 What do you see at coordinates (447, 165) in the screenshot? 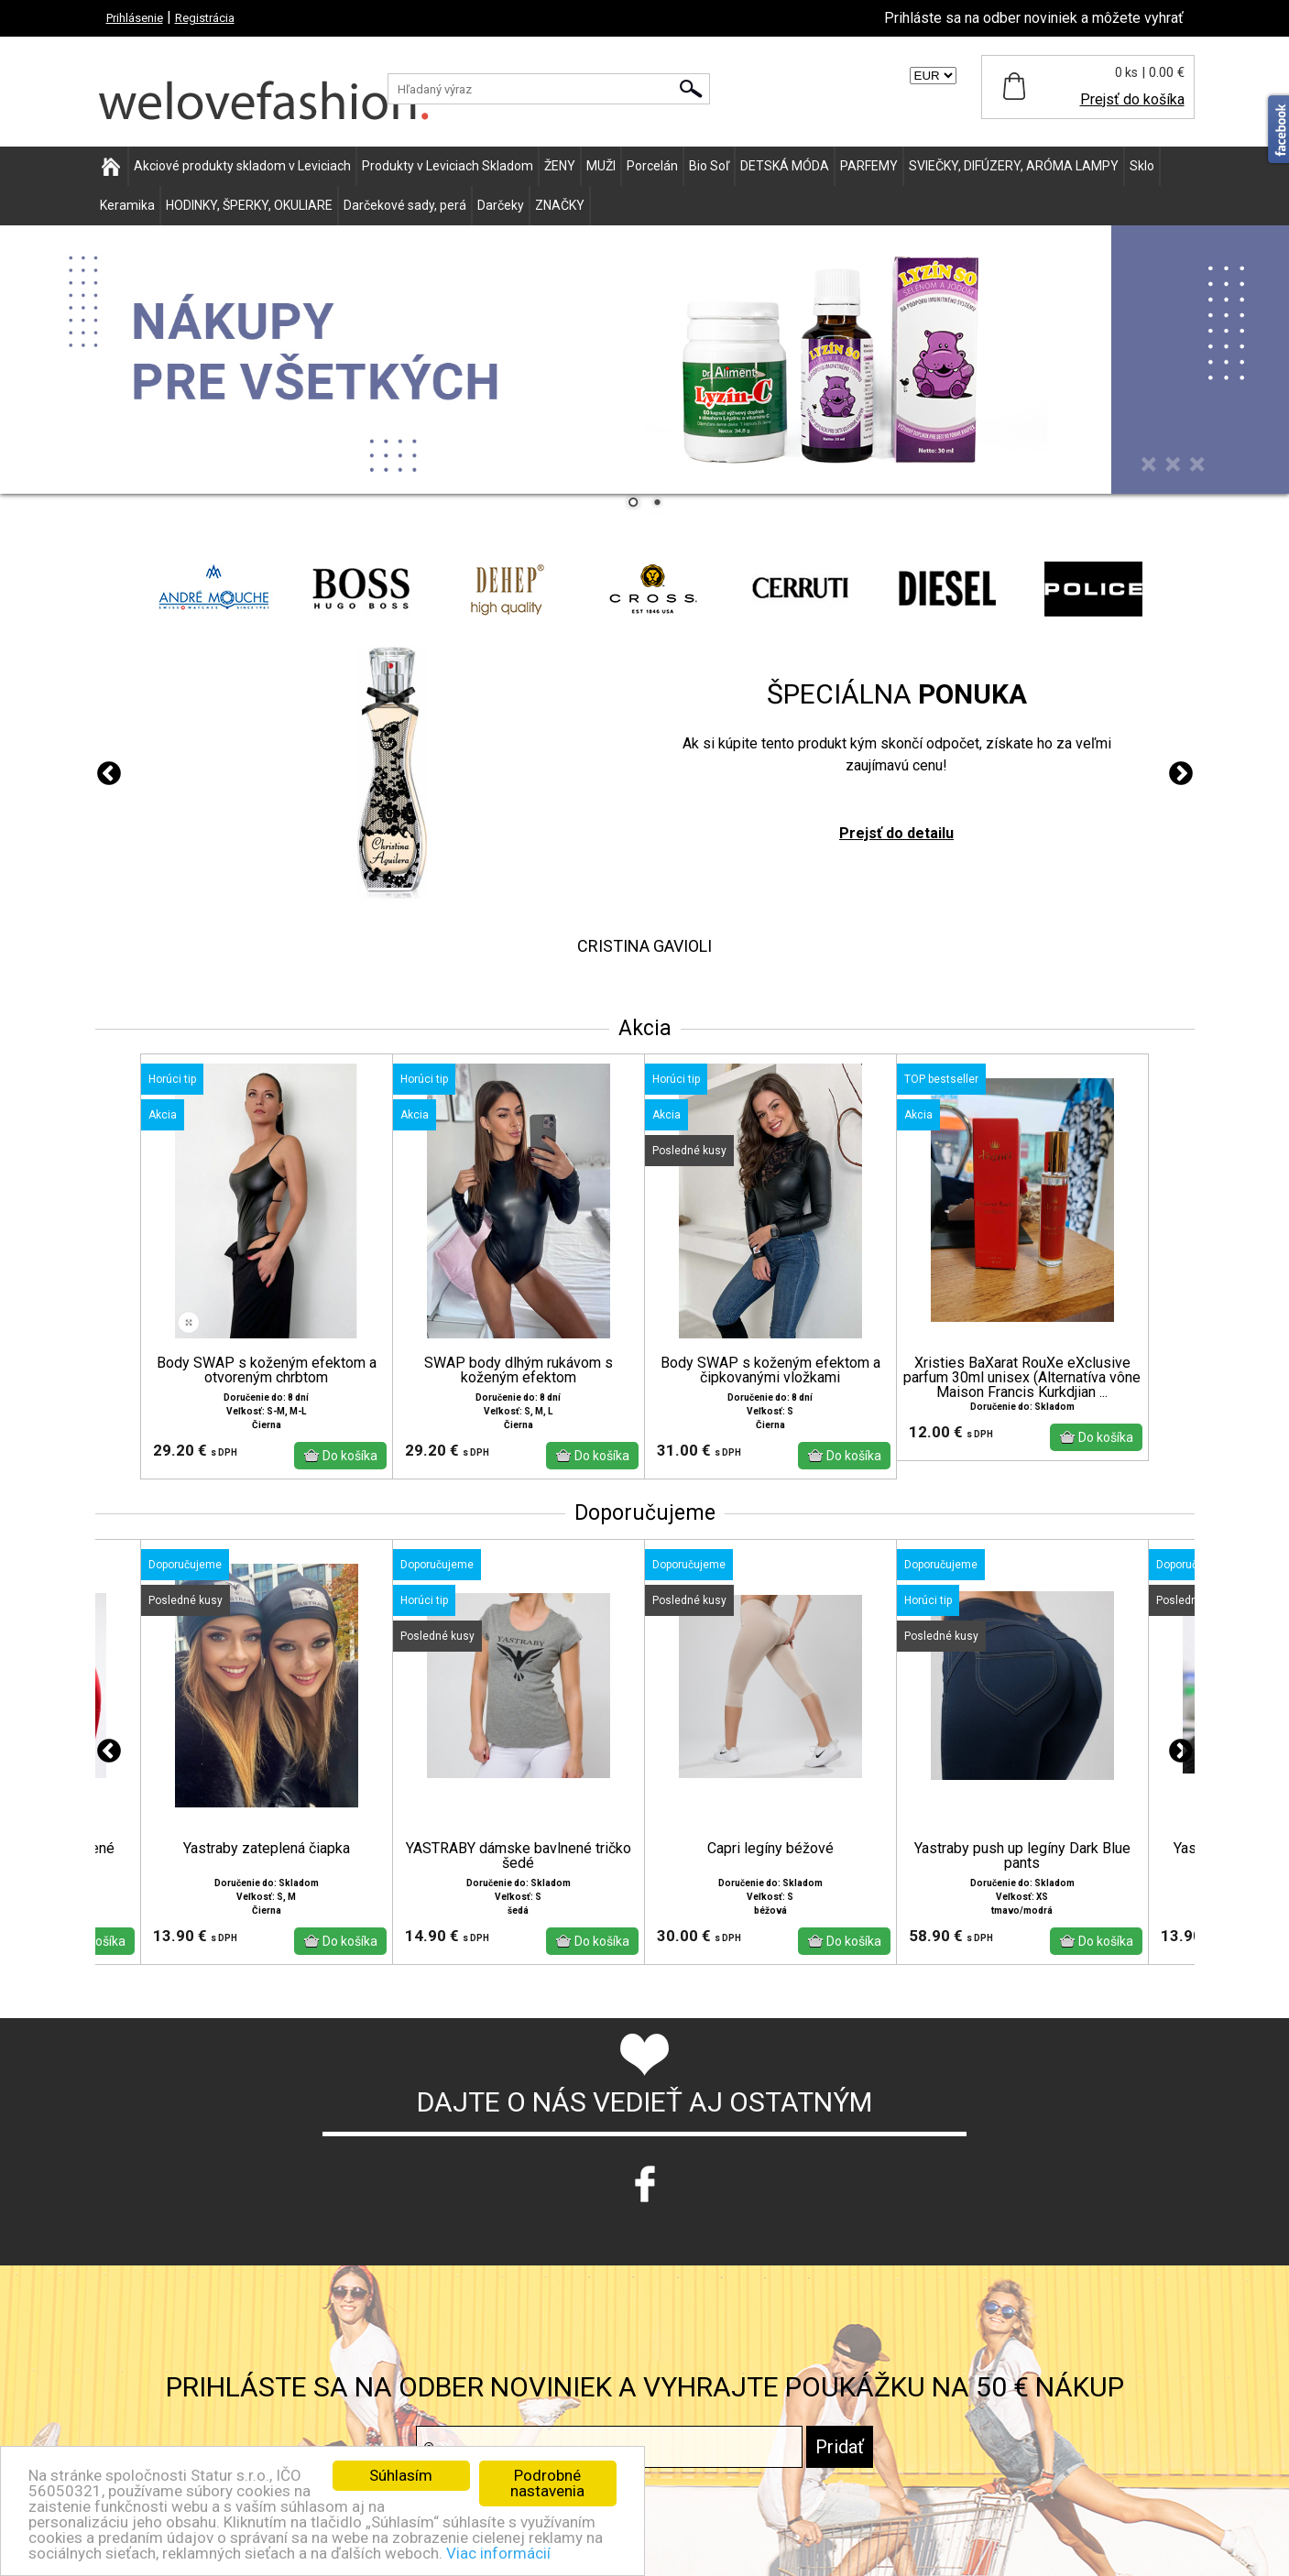
I see `Produkty v Leviciach Skladom` at bounding box center [447, 165].